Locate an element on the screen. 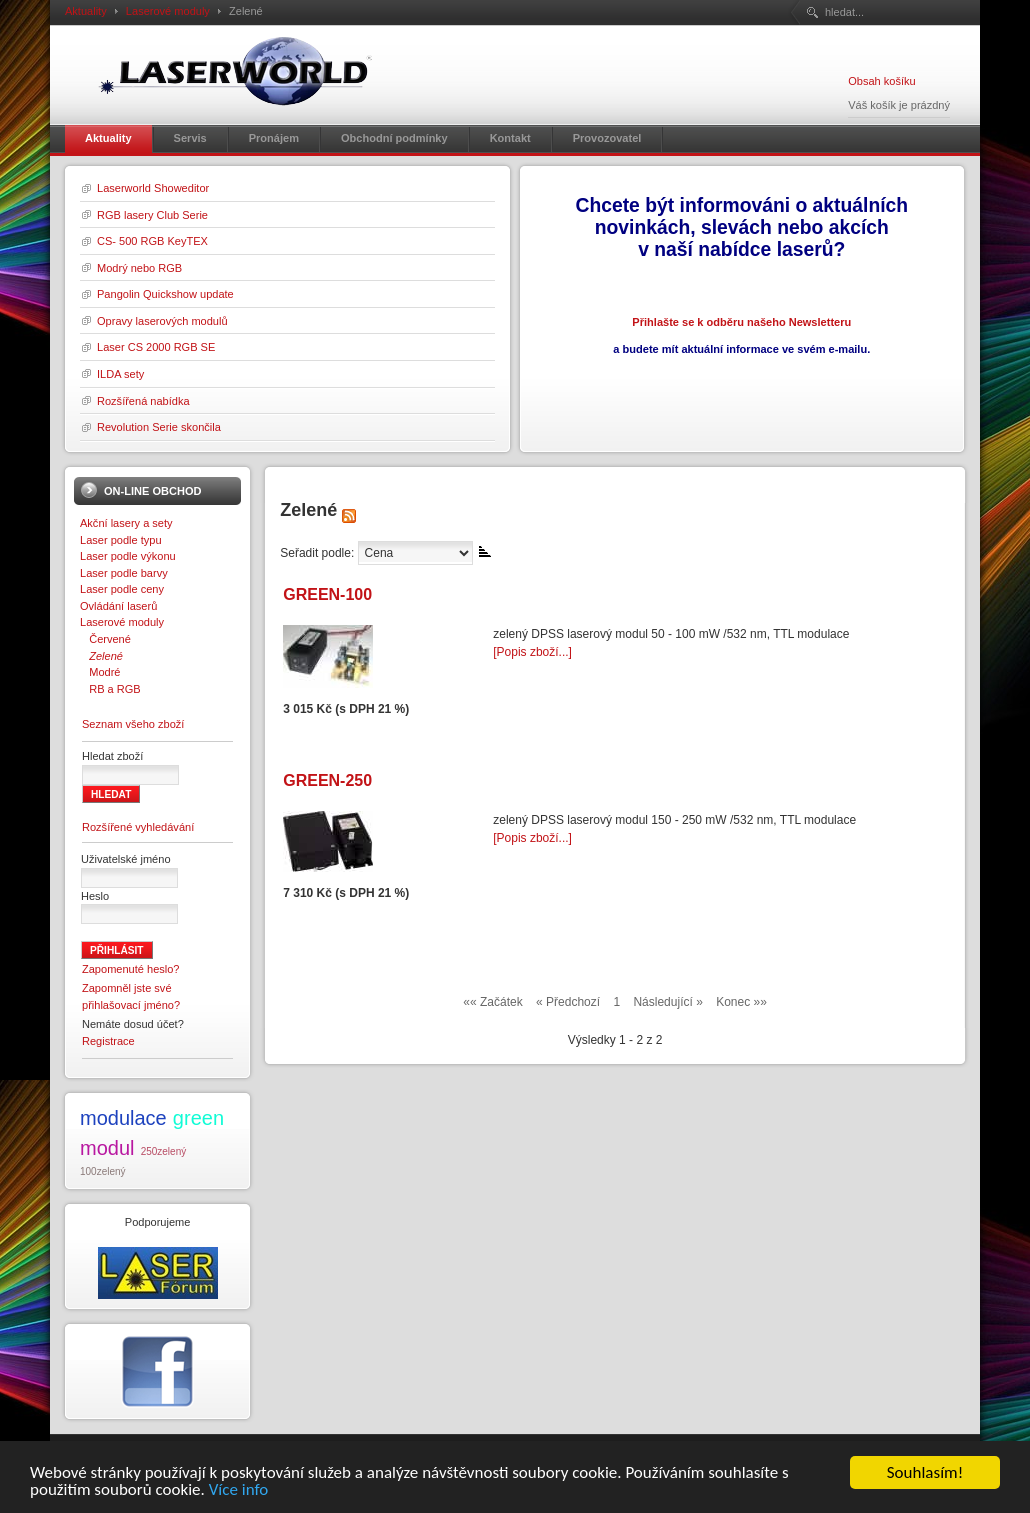 This screenshot has height=1513, width=1030. Akční lasery a sety is located at coordinates (126, 523).